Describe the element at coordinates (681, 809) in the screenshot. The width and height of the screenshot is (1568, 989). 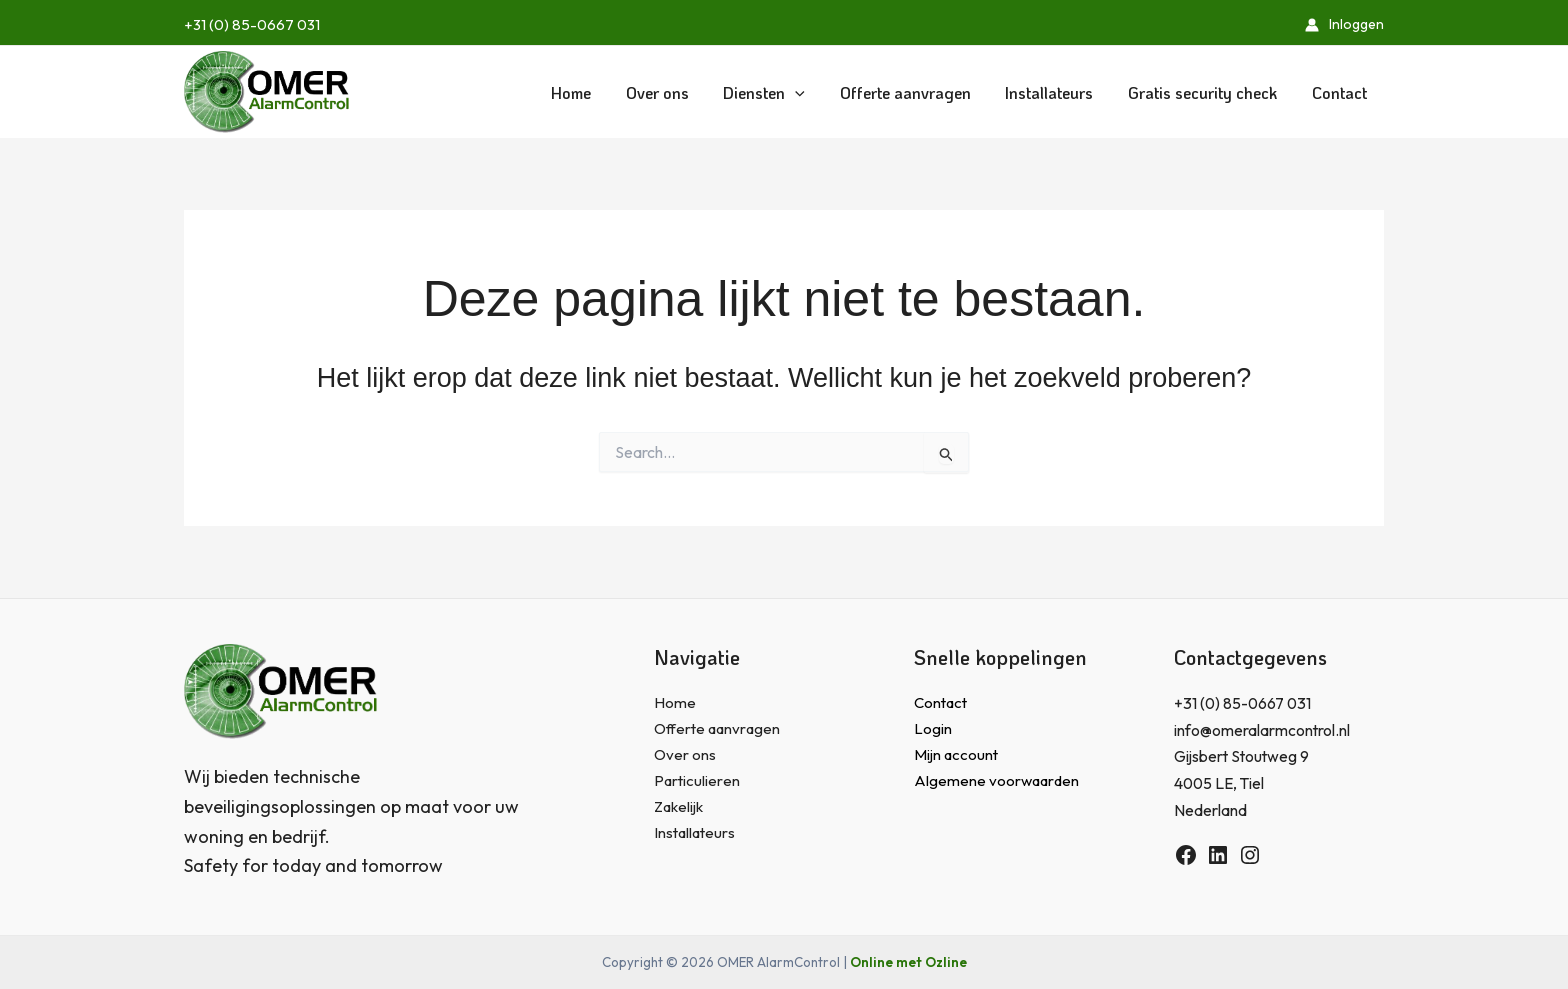
I see `Zakelijk` at that location.